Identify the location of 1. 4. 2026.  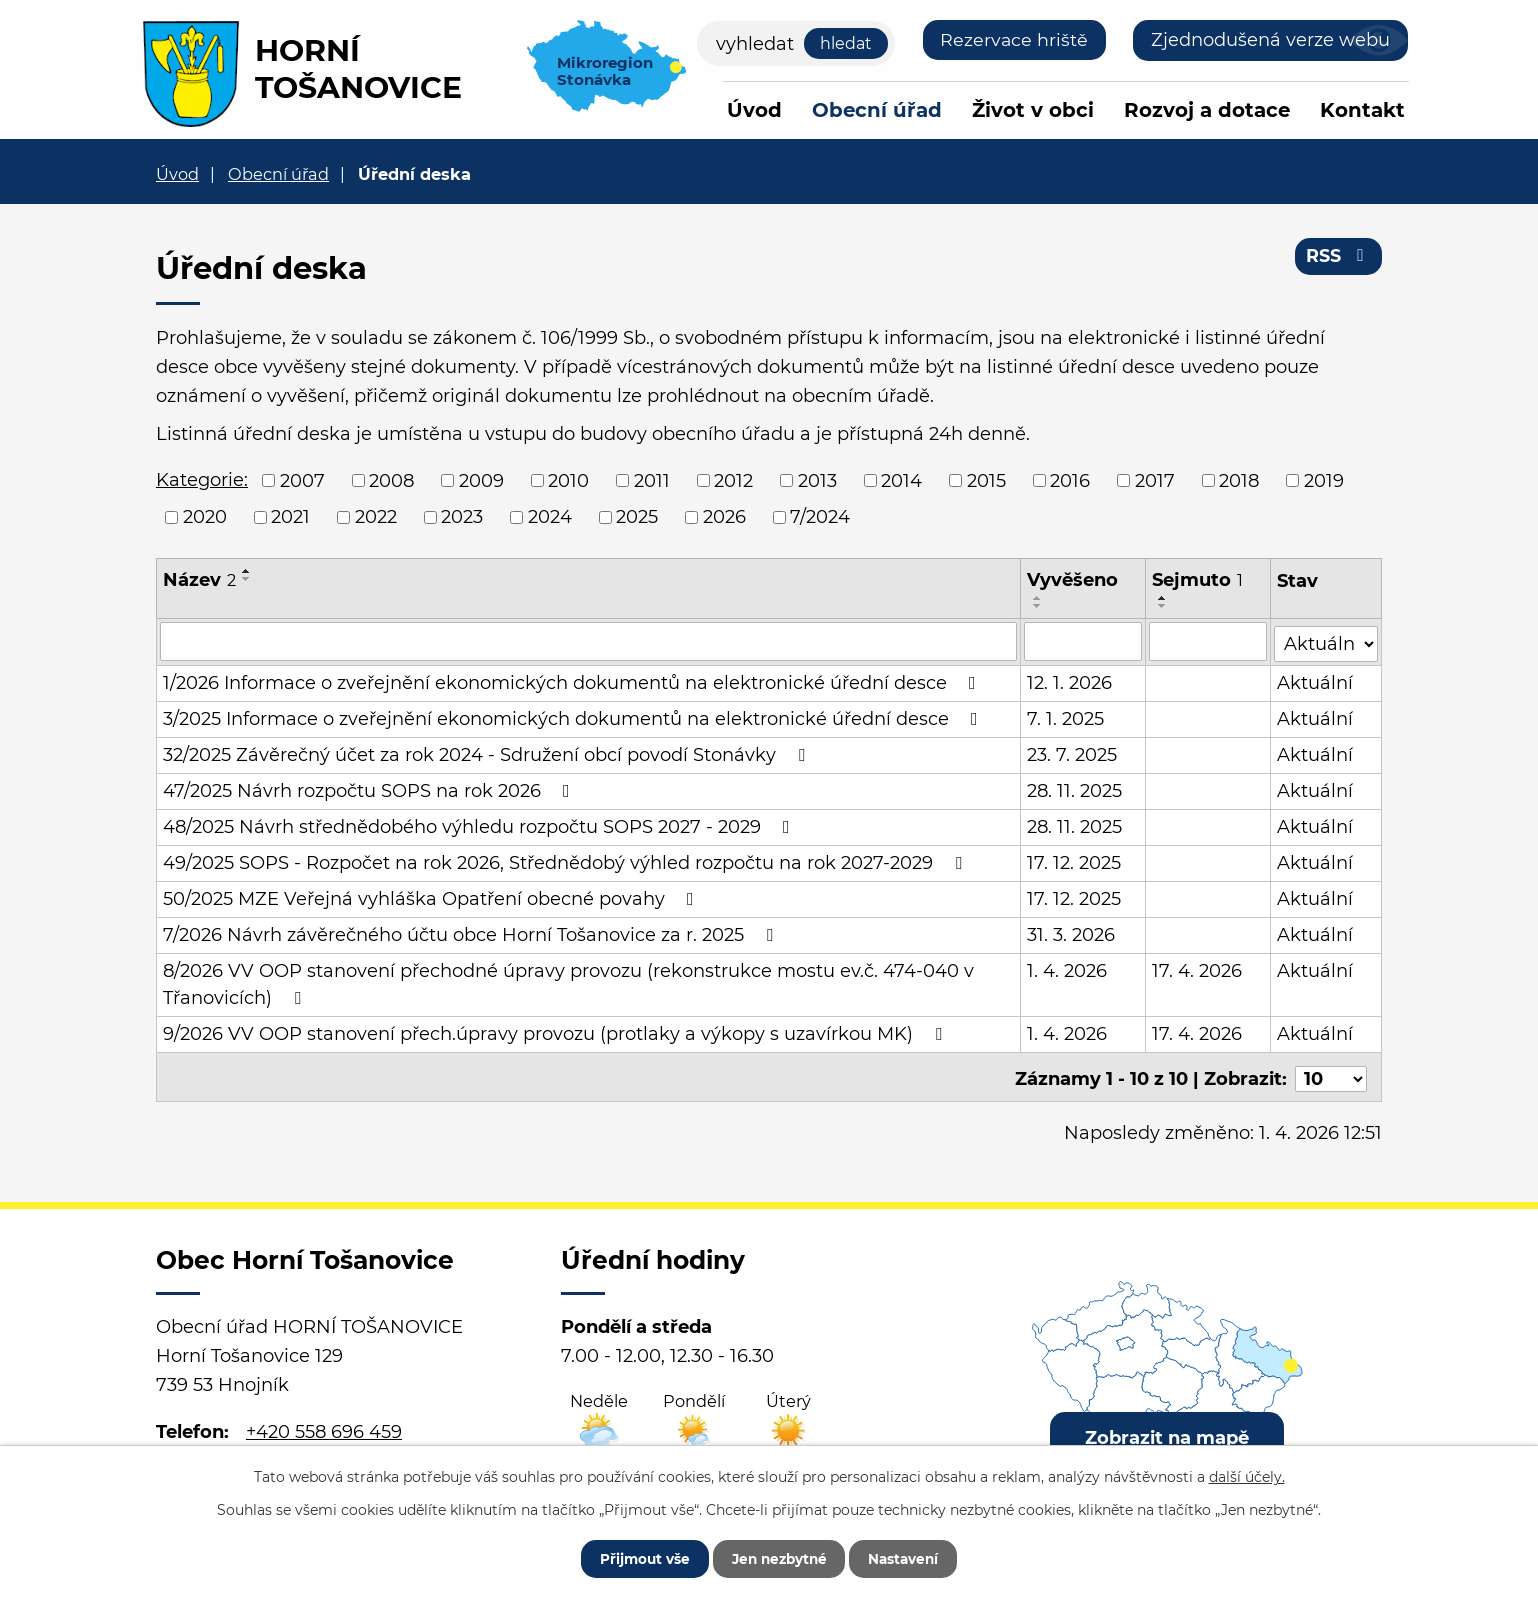
(1068, 969).